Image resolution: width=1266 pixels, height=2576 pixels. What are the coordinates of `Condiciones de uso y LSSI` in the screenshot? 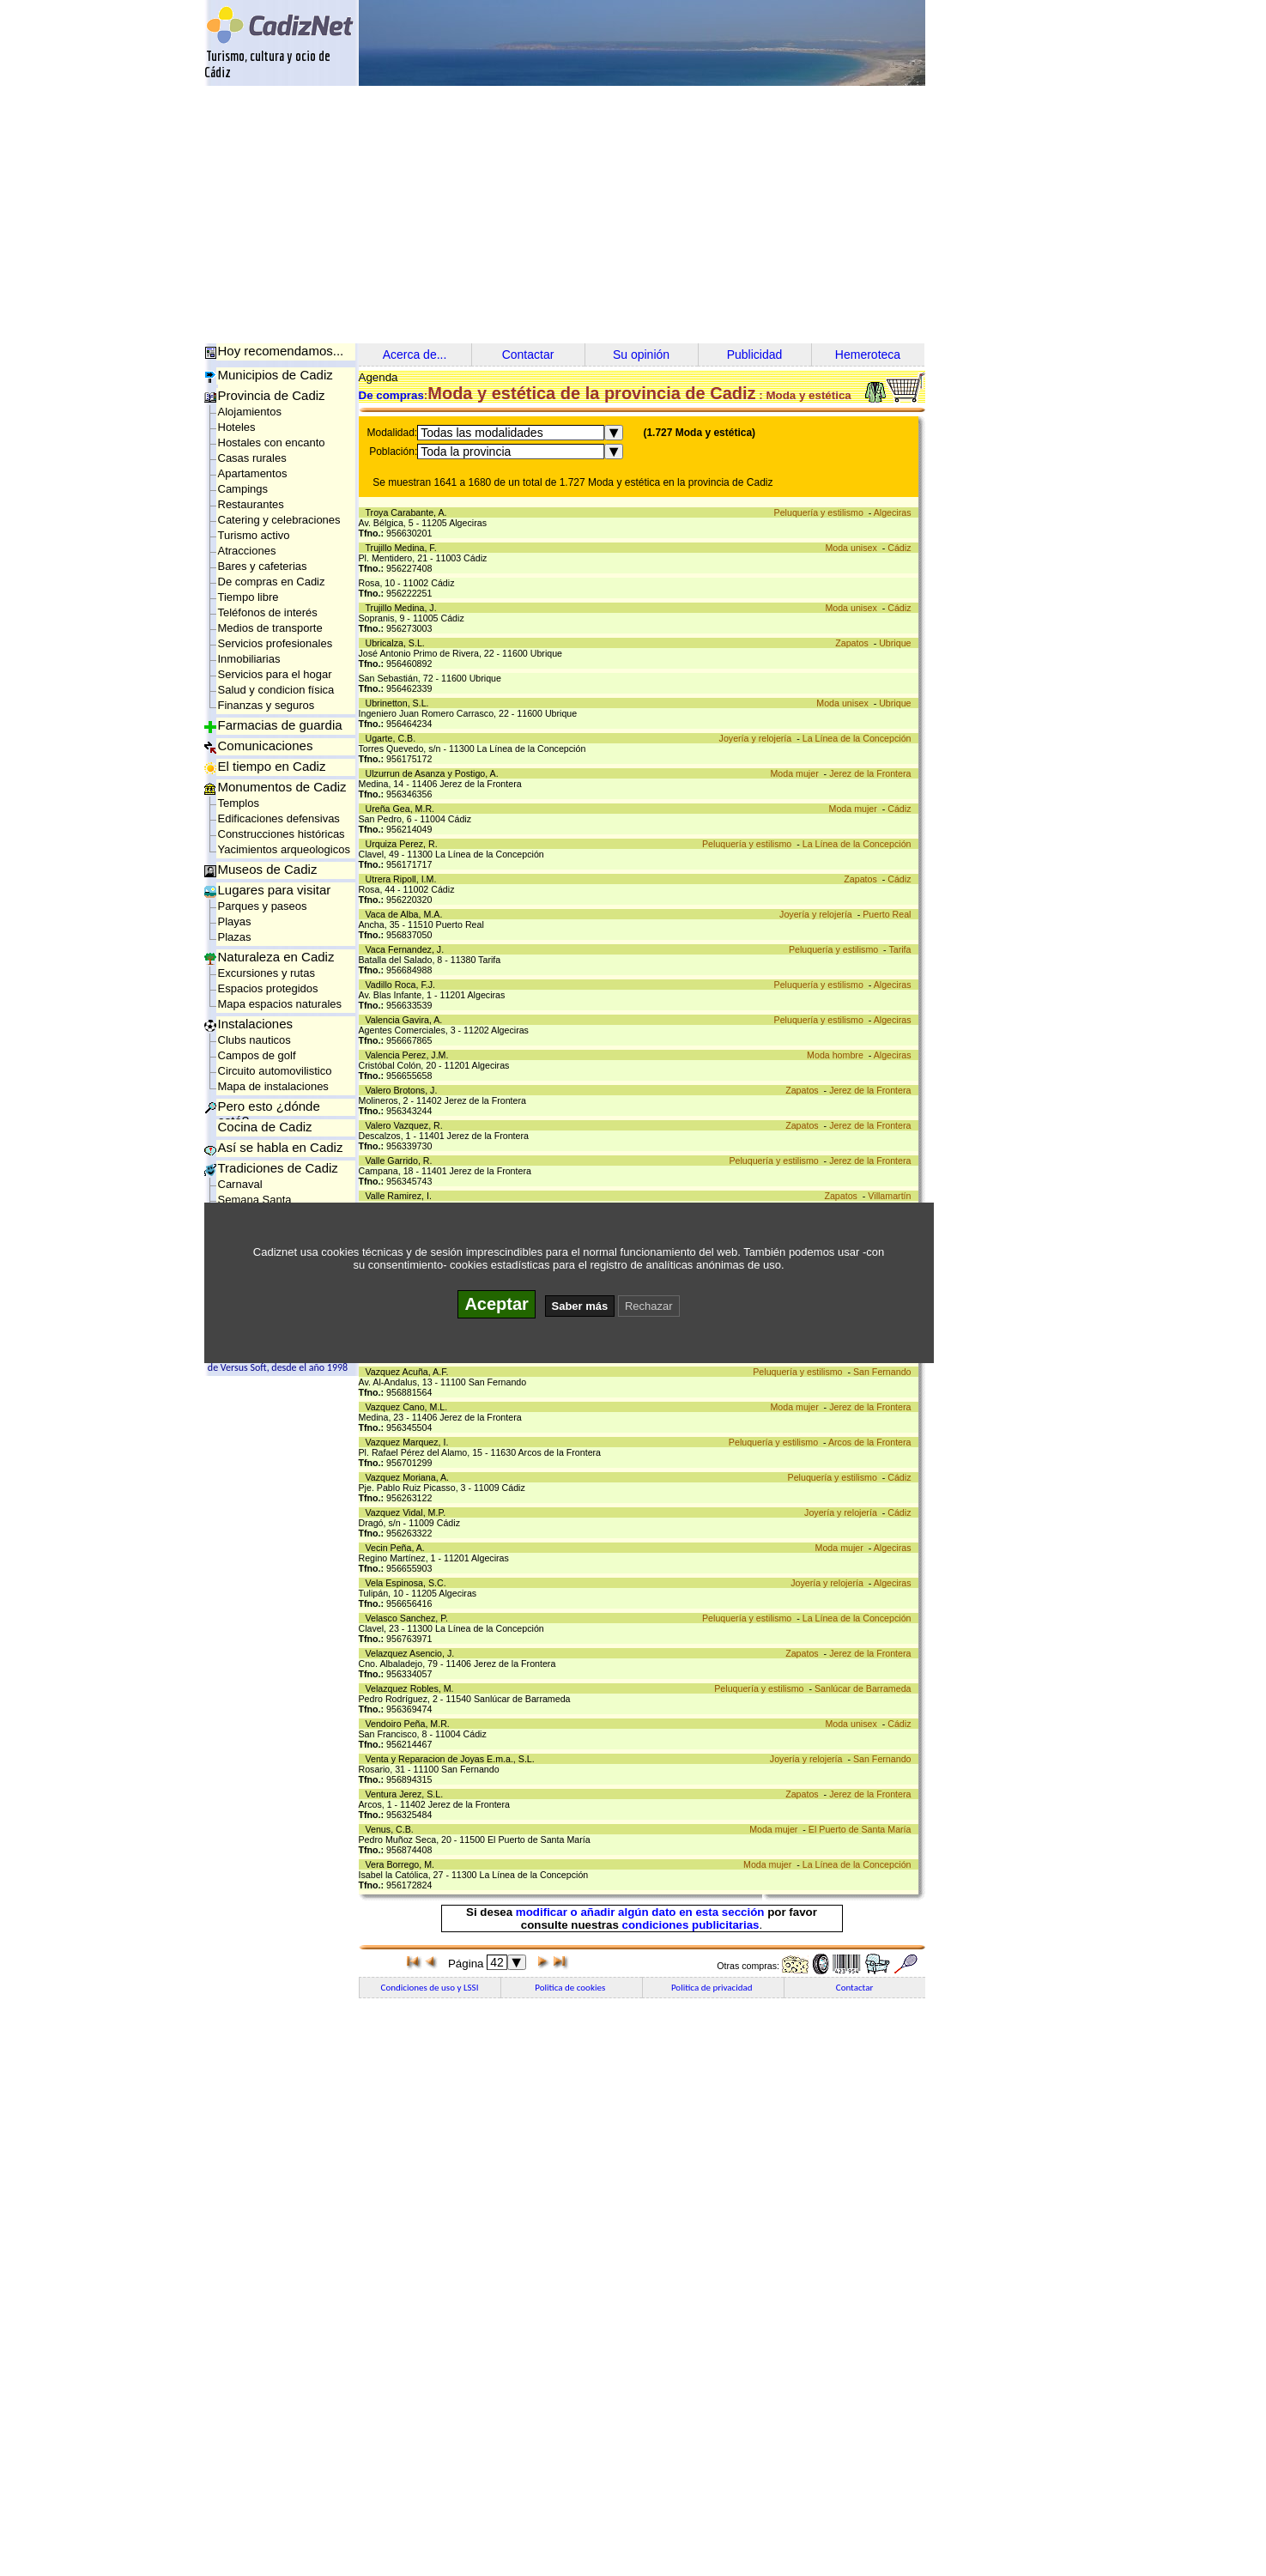 It's located at (430, 1987).